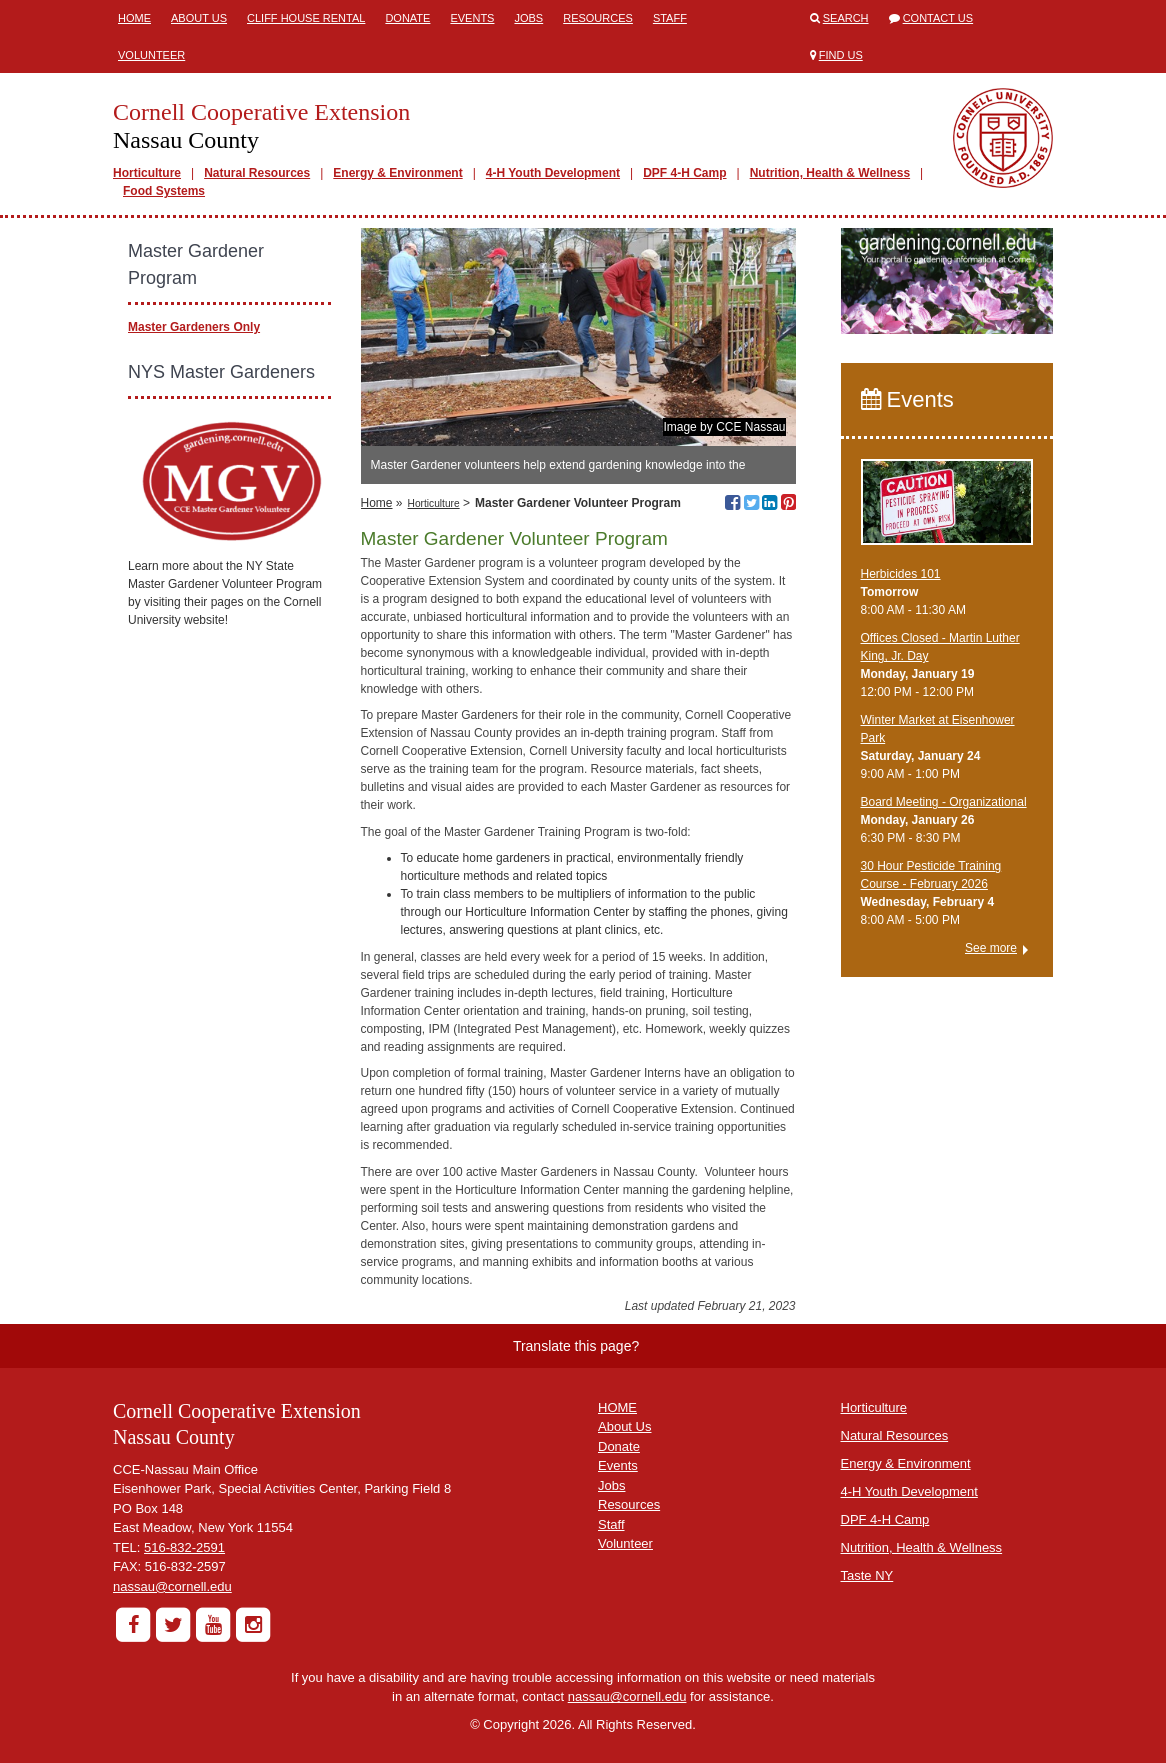 This screenshot has height=1763, width=1166. What do you see at coordinates (151, 55) in the screenshot?
I see `Volunteer` at bounding box center [151, 55].